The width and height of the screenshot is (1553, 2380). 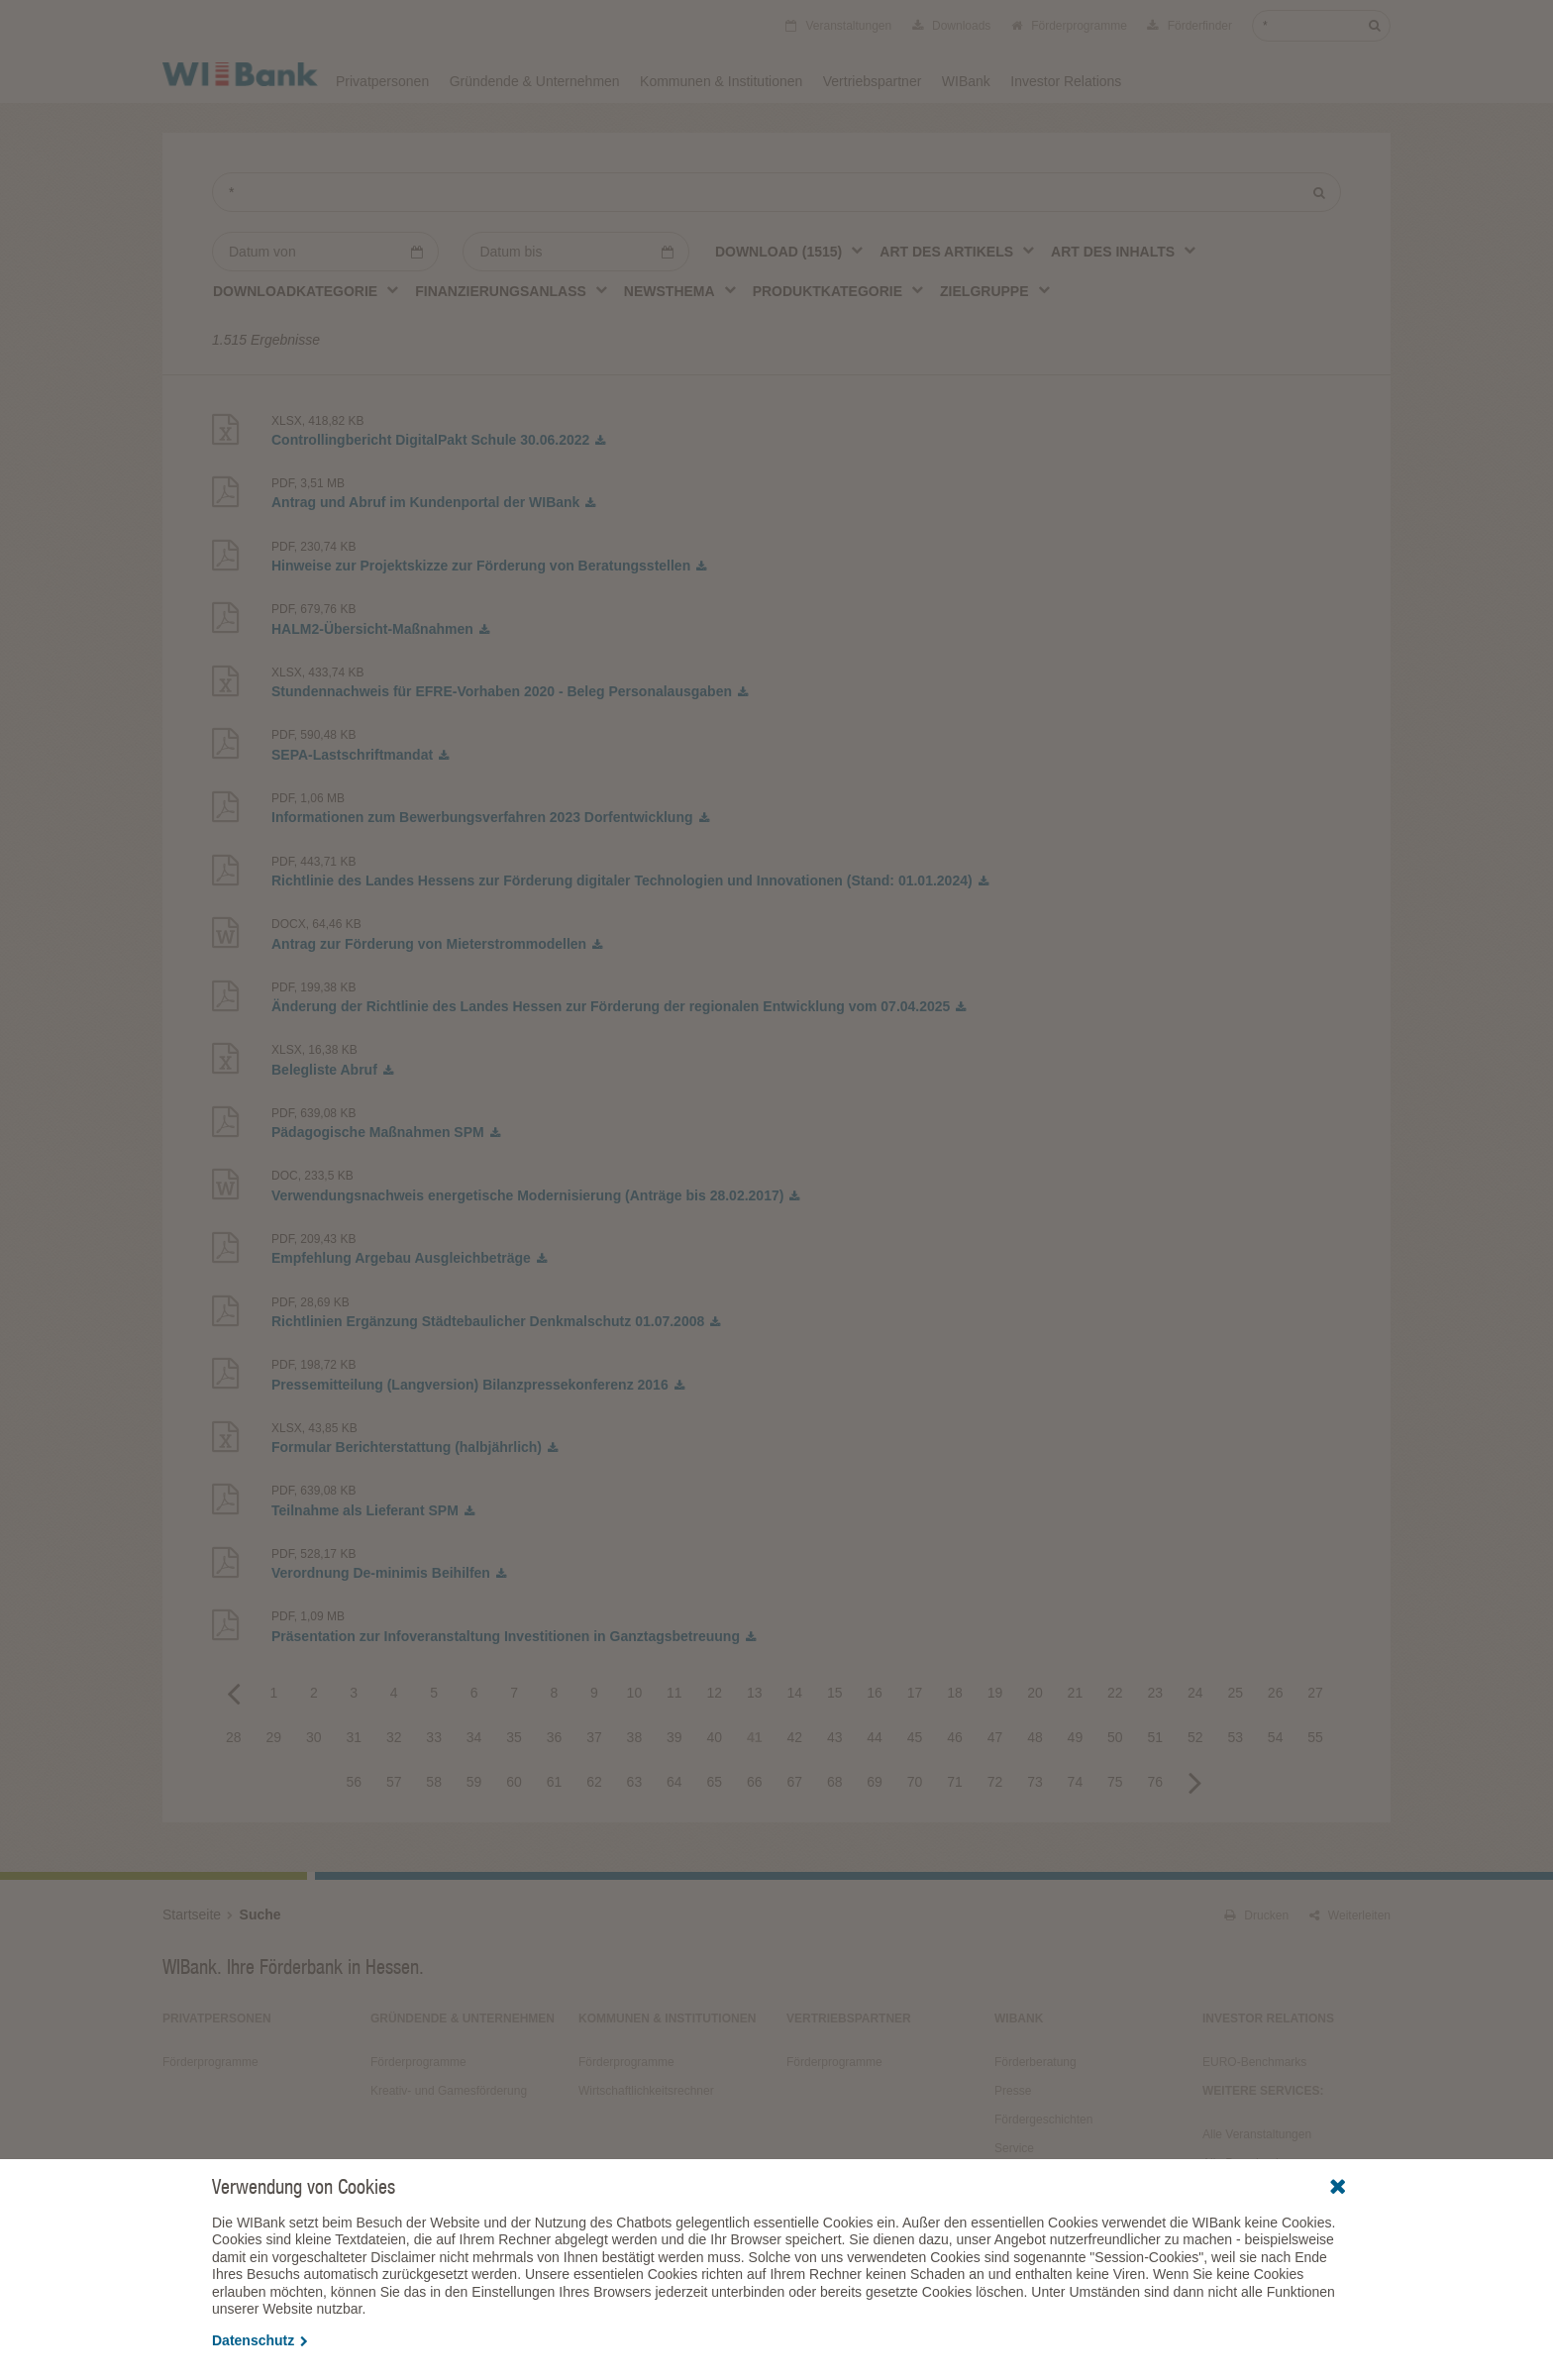 I want to click on Gründende & Unternehmen, so click(x=535, y=81).